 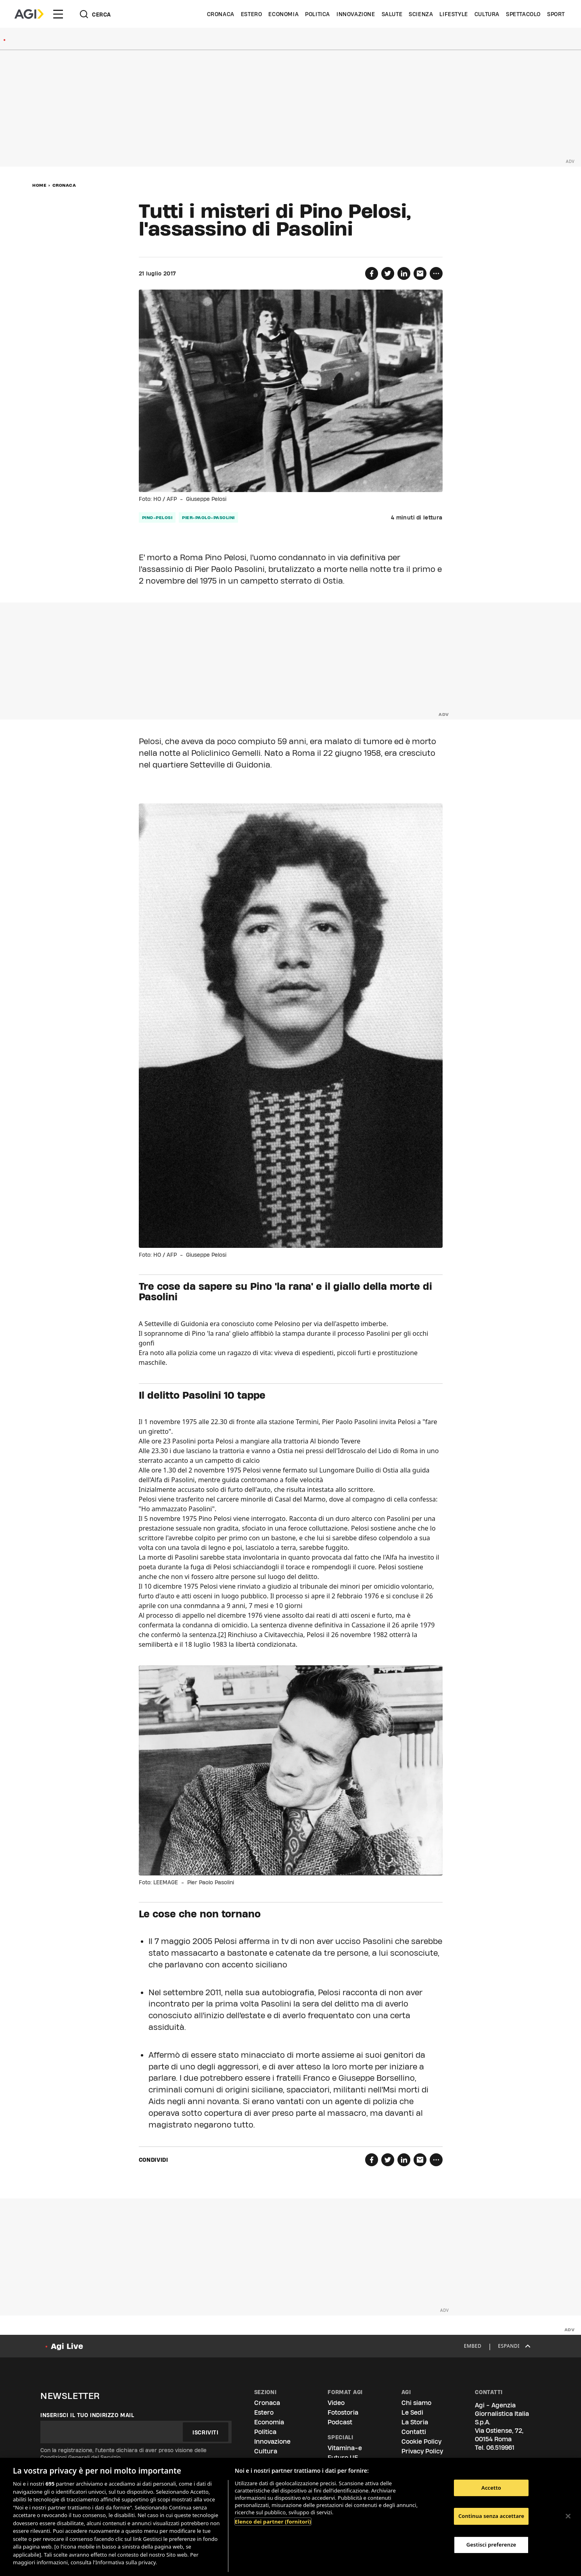 I want to click on Vitamina-e, so click(x=345, y=2448).